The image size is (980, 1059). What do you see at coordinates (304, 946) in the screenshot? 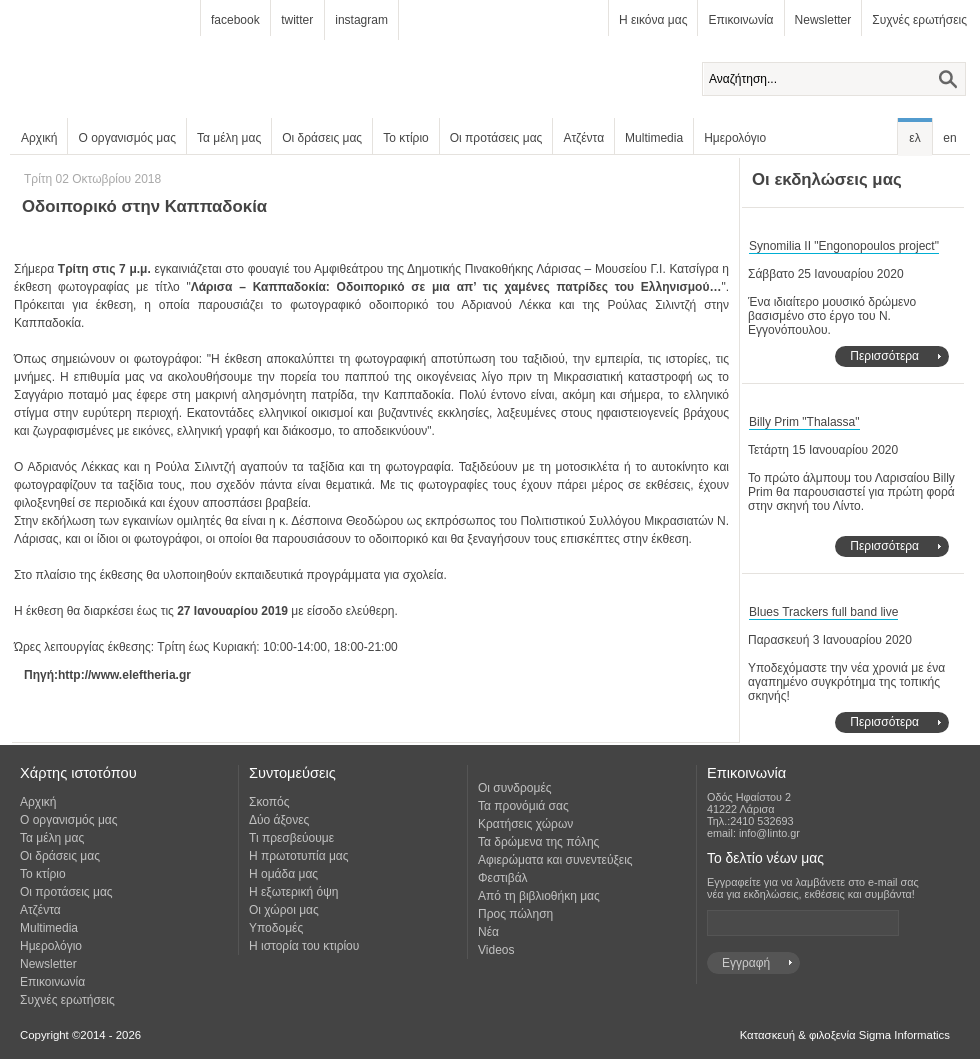
I see `Η ιστορία του κτιρίου` at bounding box center [304, 946].